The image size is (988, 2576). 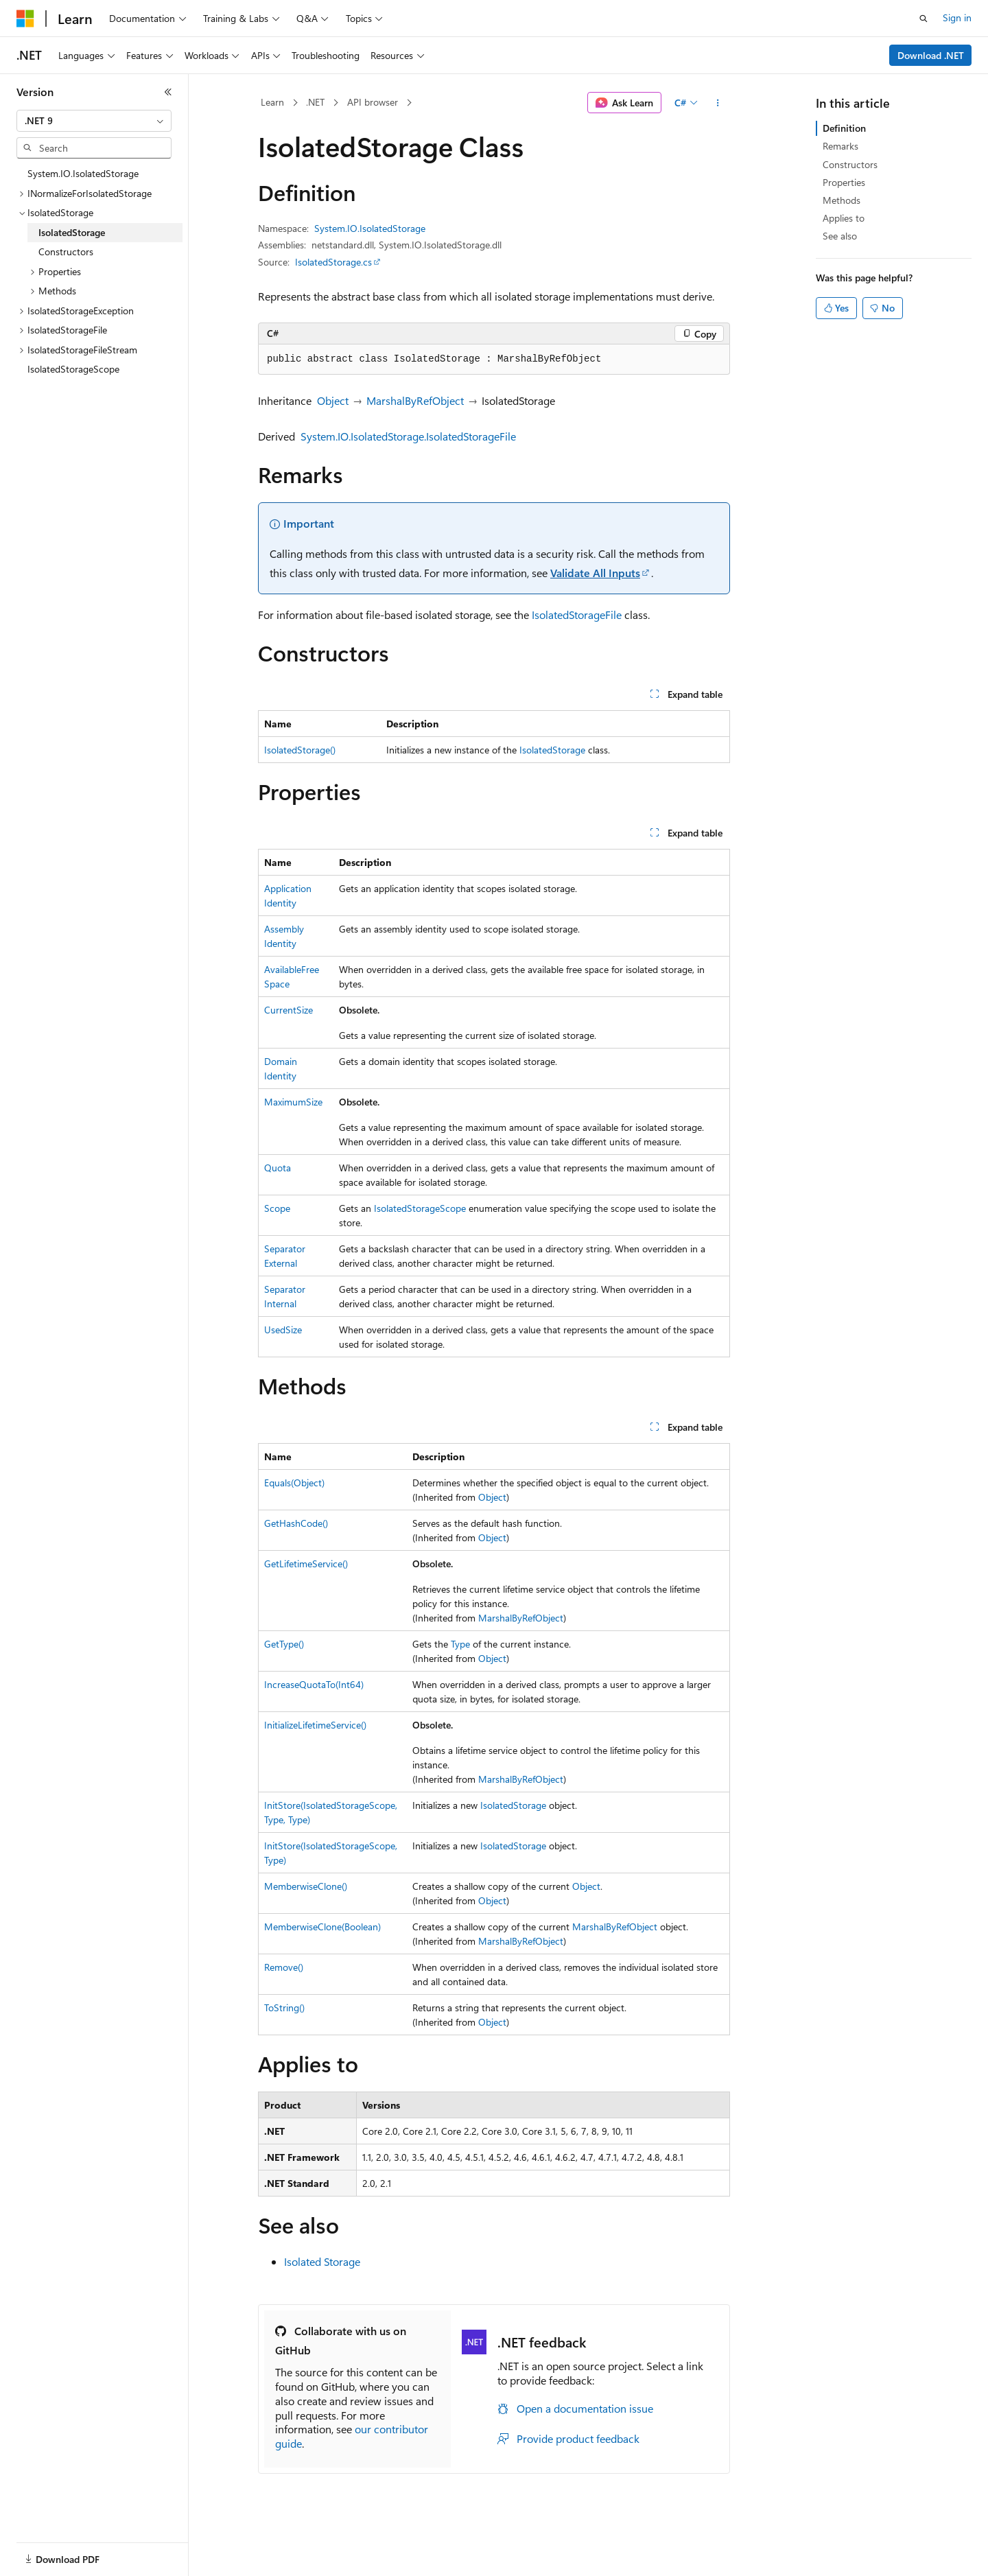 What do you see at coordinates (294, 1482) in the screenshot?
I see `Equals(Object)` at bounding box center [294, 1482].